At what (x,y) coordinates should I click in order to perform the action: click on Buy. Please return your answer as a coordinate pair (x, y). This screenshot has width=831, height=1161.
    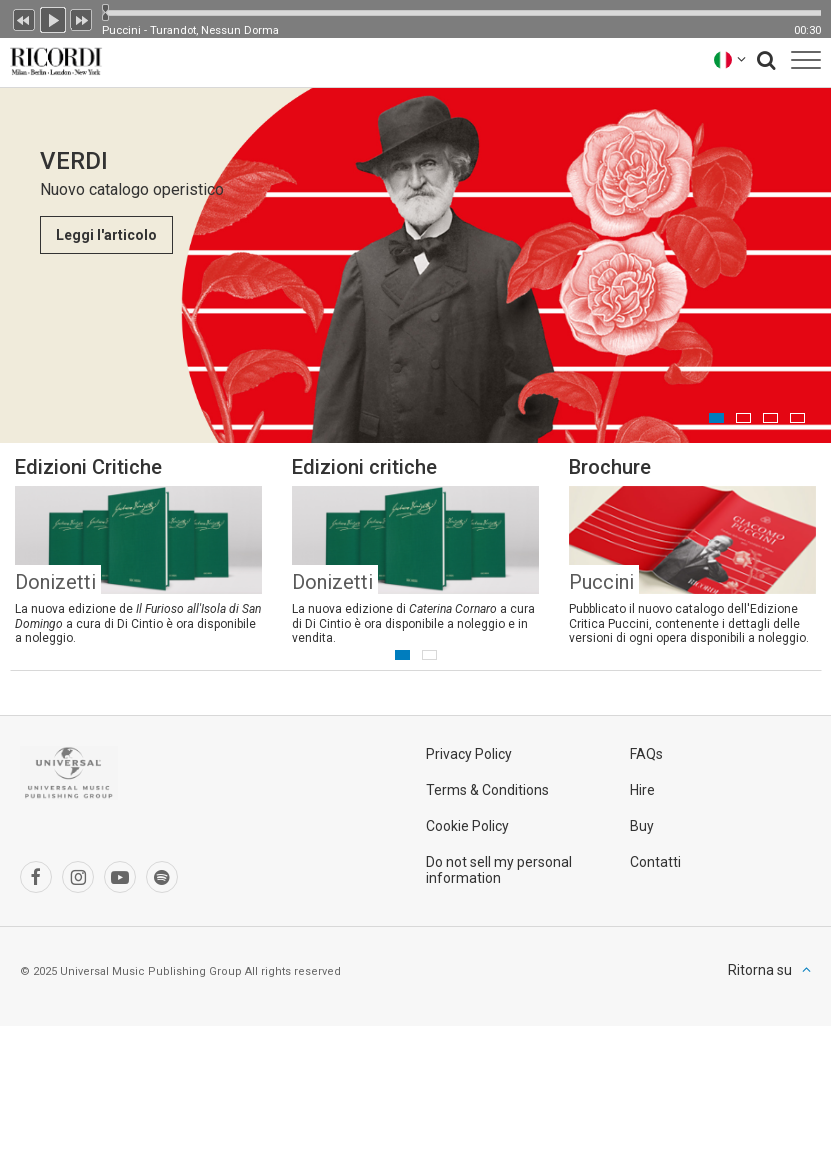
    Looking at the image, I should click on (642, 826).